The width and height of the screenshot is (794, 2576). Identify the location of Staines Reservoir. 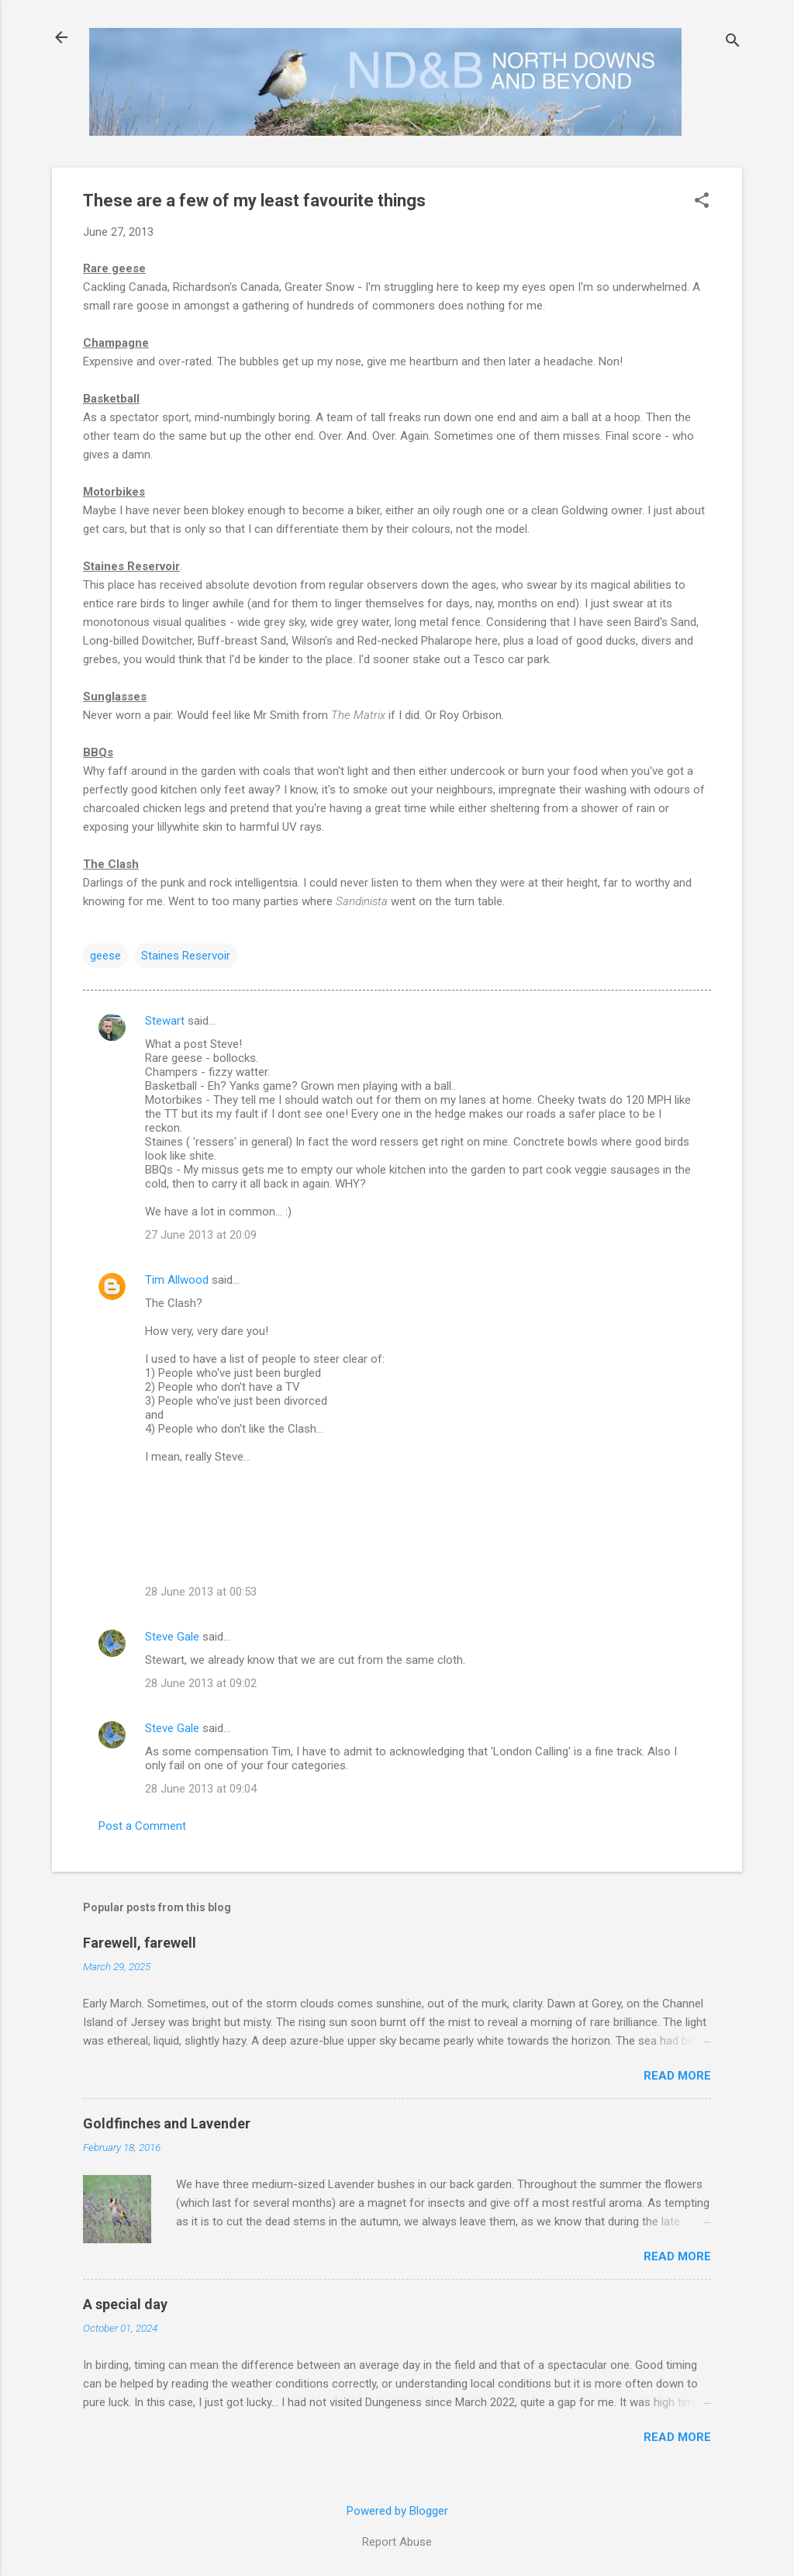
(185, 956).